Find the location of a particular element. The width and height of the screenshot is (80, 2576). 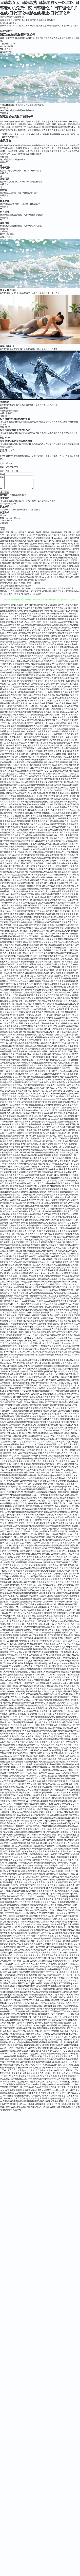

欧美黑人天堂网 is located at coordinates (63, 1929).